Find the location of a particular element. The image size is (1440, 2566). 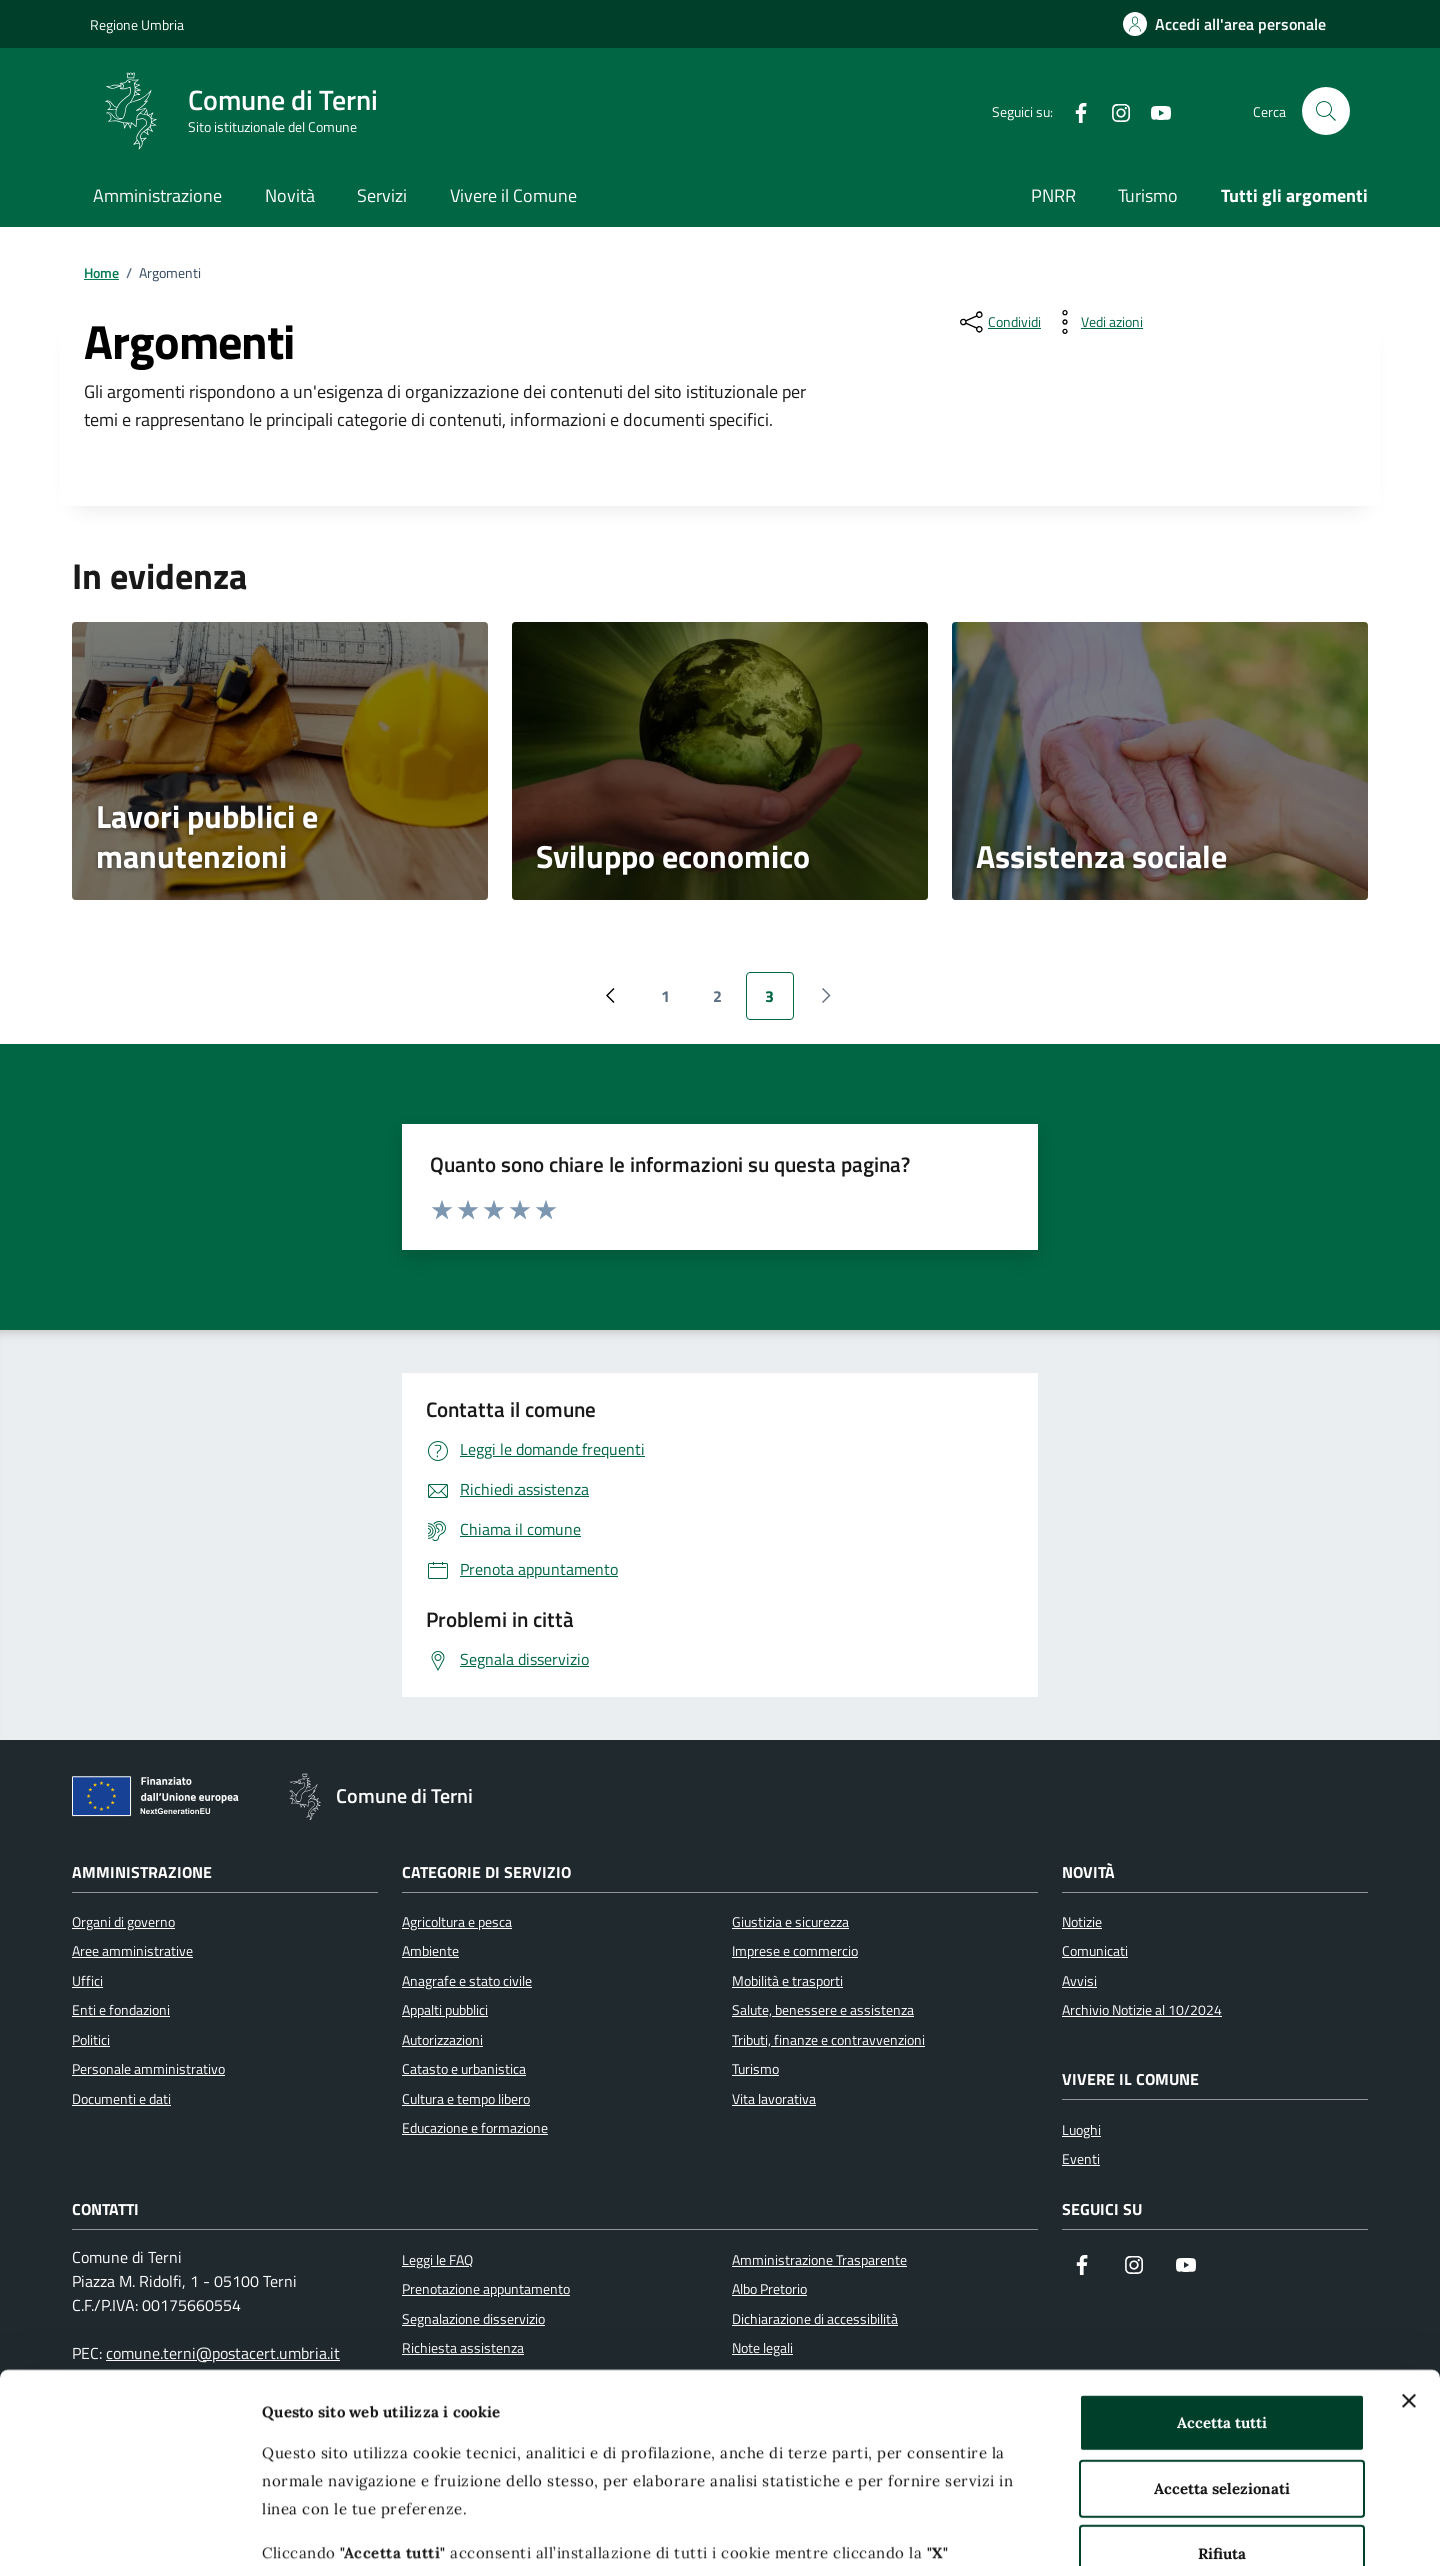

Avvisi is located at coordinates (1079, 1981).